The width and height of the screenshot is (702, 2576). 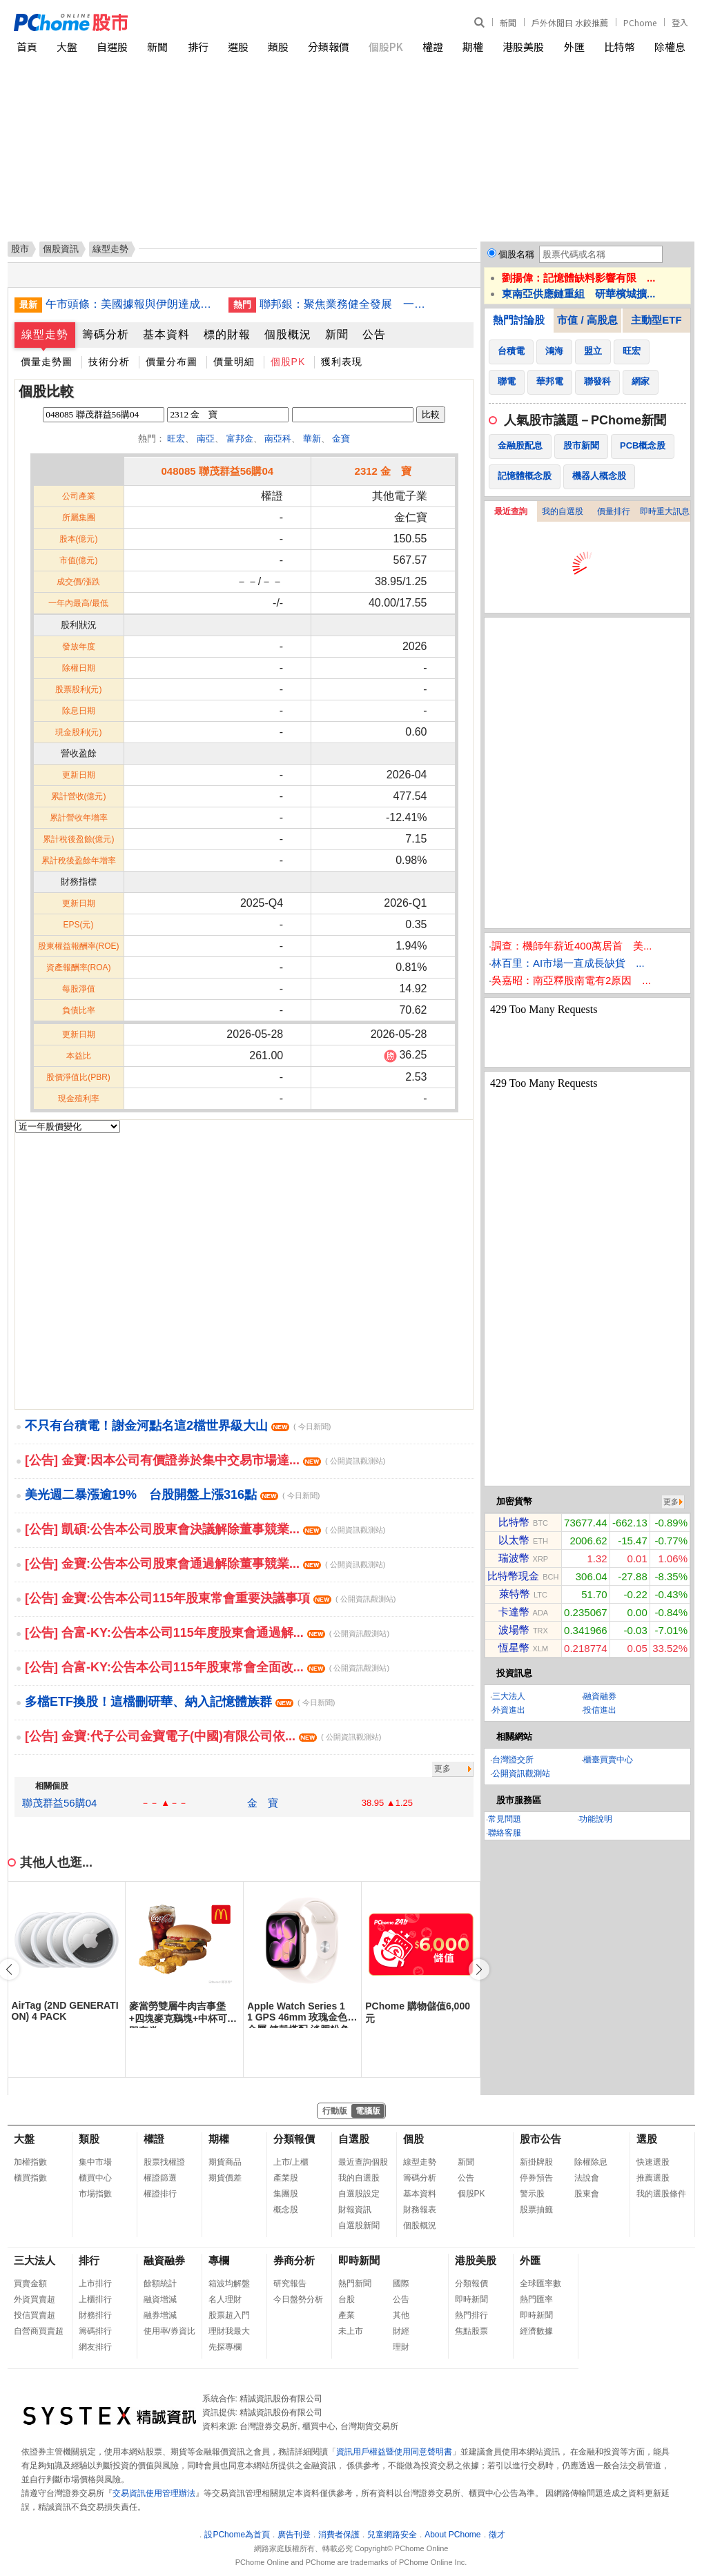 What do you see at coordinates (359, 2260) in the screenshot?
I see `即時新聞` at bounding box center [359, 2260].